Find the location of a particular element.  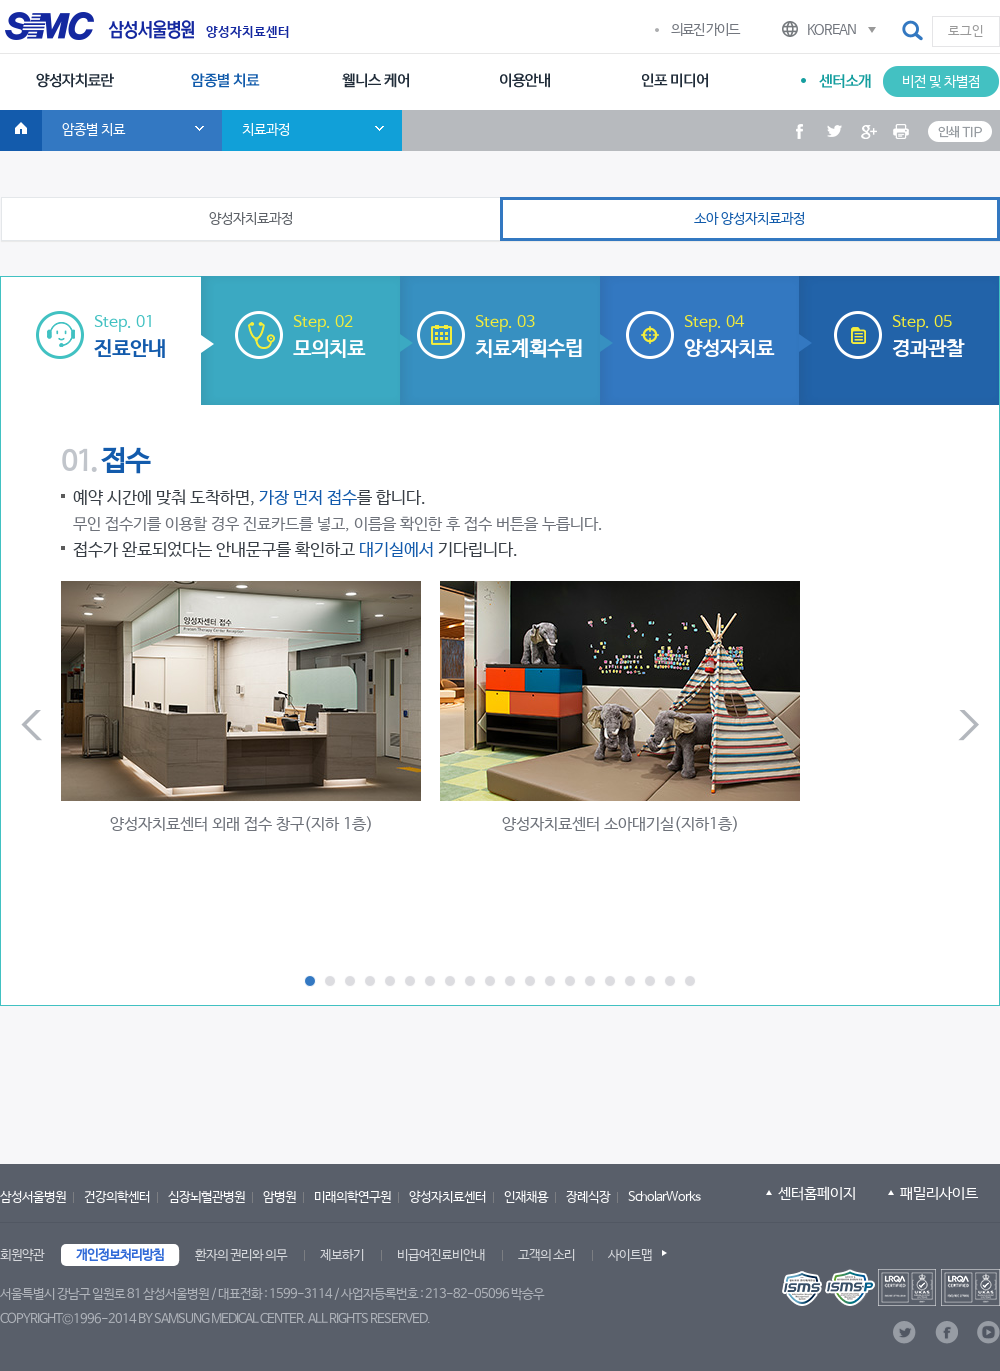

심장뇌혈관병원 is located at coordinates (206, 1197).